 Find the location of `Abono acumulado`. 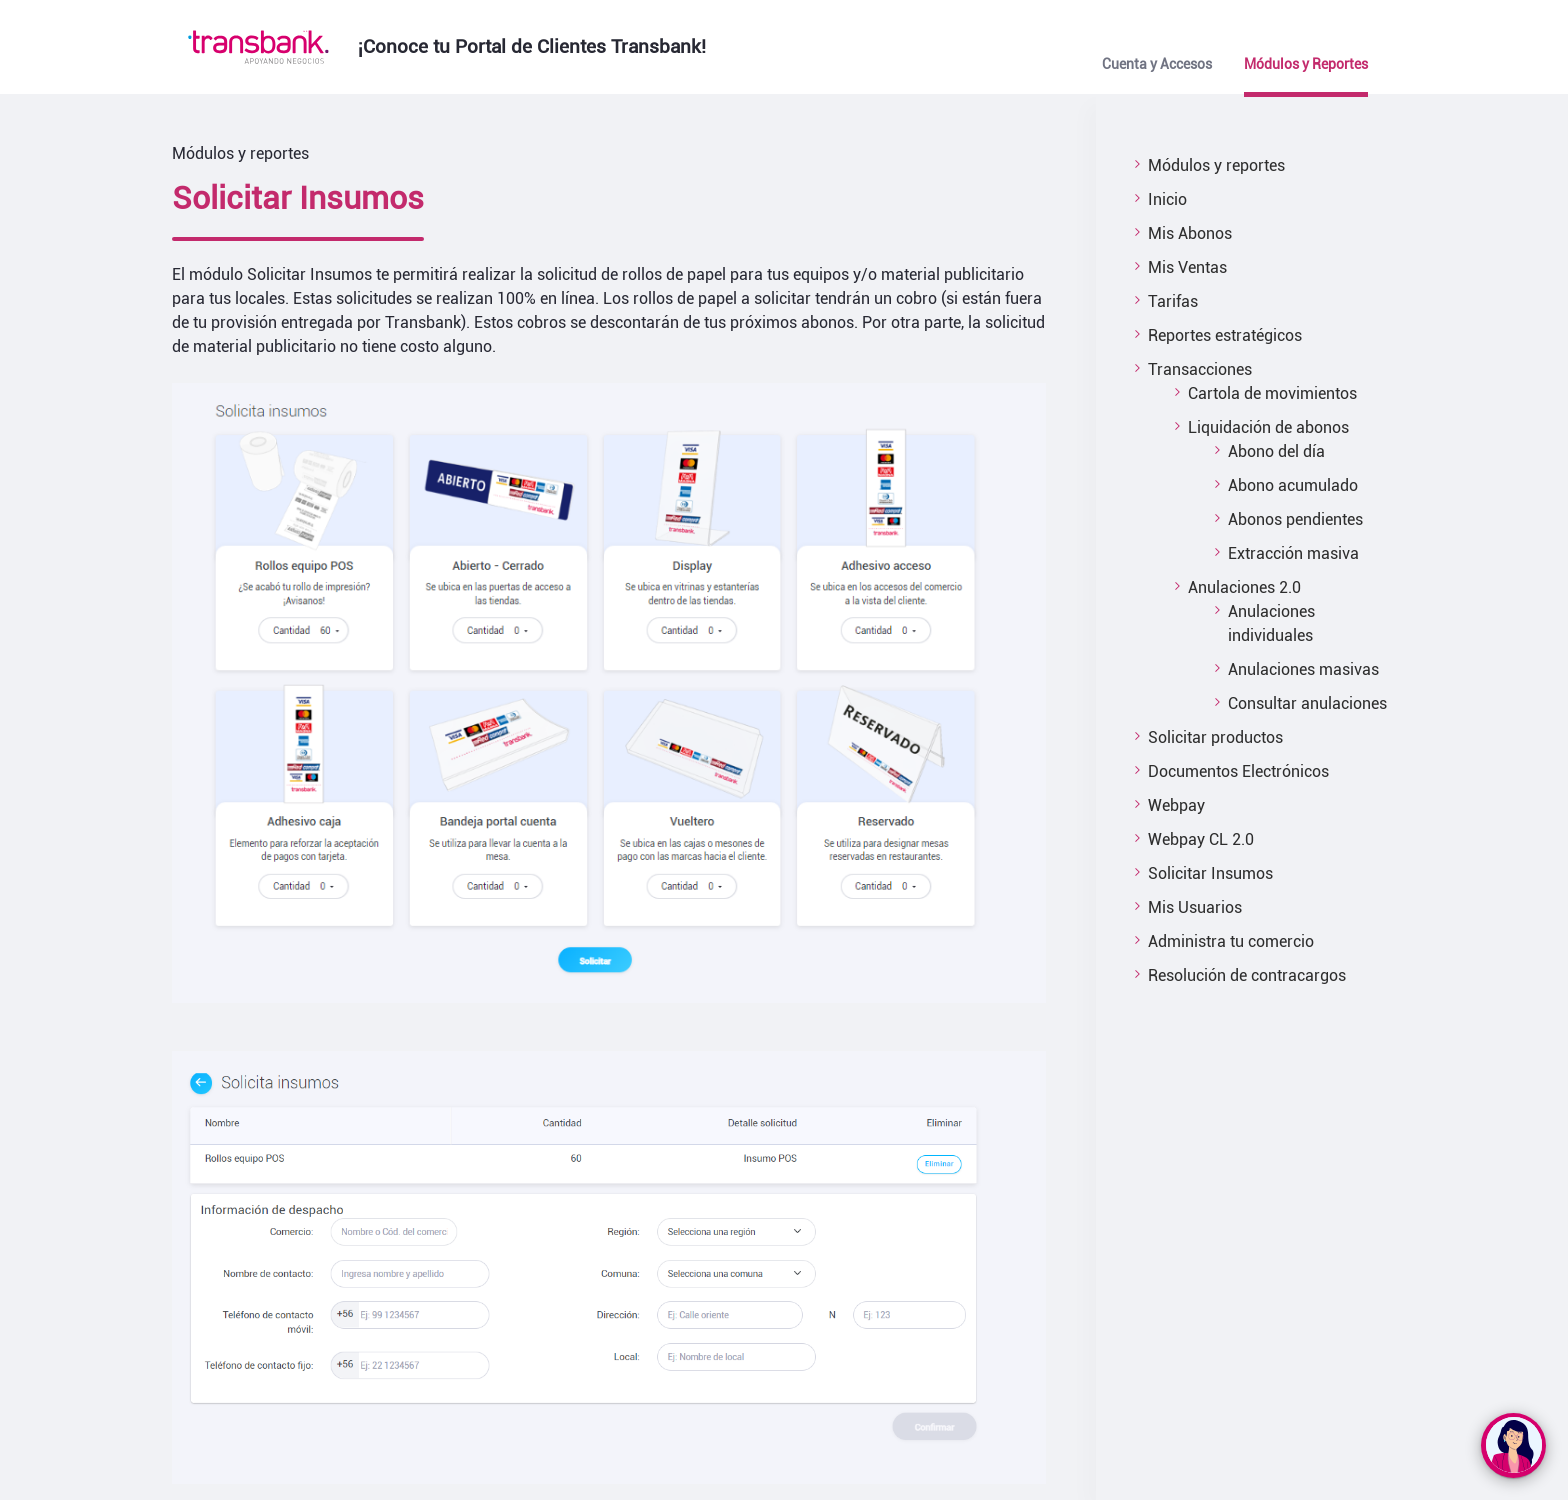

Abono acumulado is located at coordinates (1293, 485).